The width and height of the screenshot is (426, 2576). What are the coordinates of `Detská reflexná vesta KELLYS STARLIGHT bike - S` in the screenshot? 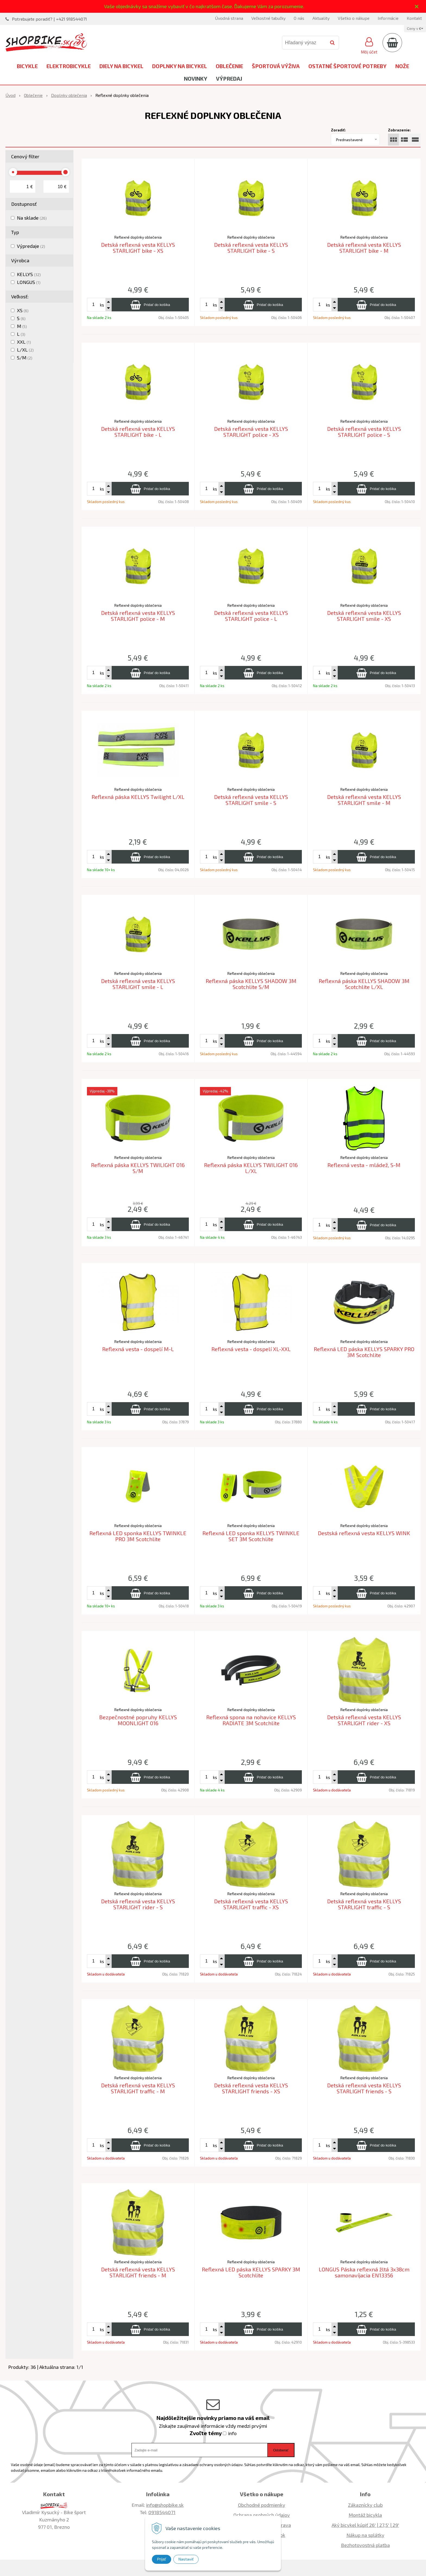 It's located at (251, 247).